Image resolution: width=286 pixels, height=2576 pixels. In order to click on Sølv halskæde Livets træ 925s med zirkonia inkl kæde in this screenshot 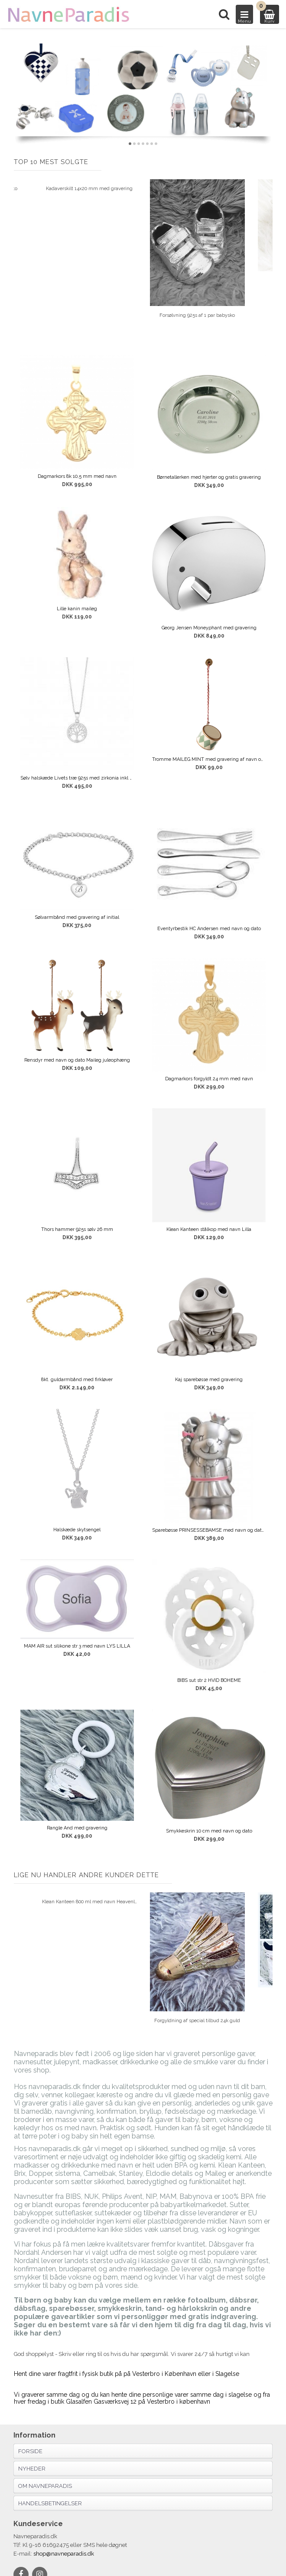, I will do `click(77, 778)`.